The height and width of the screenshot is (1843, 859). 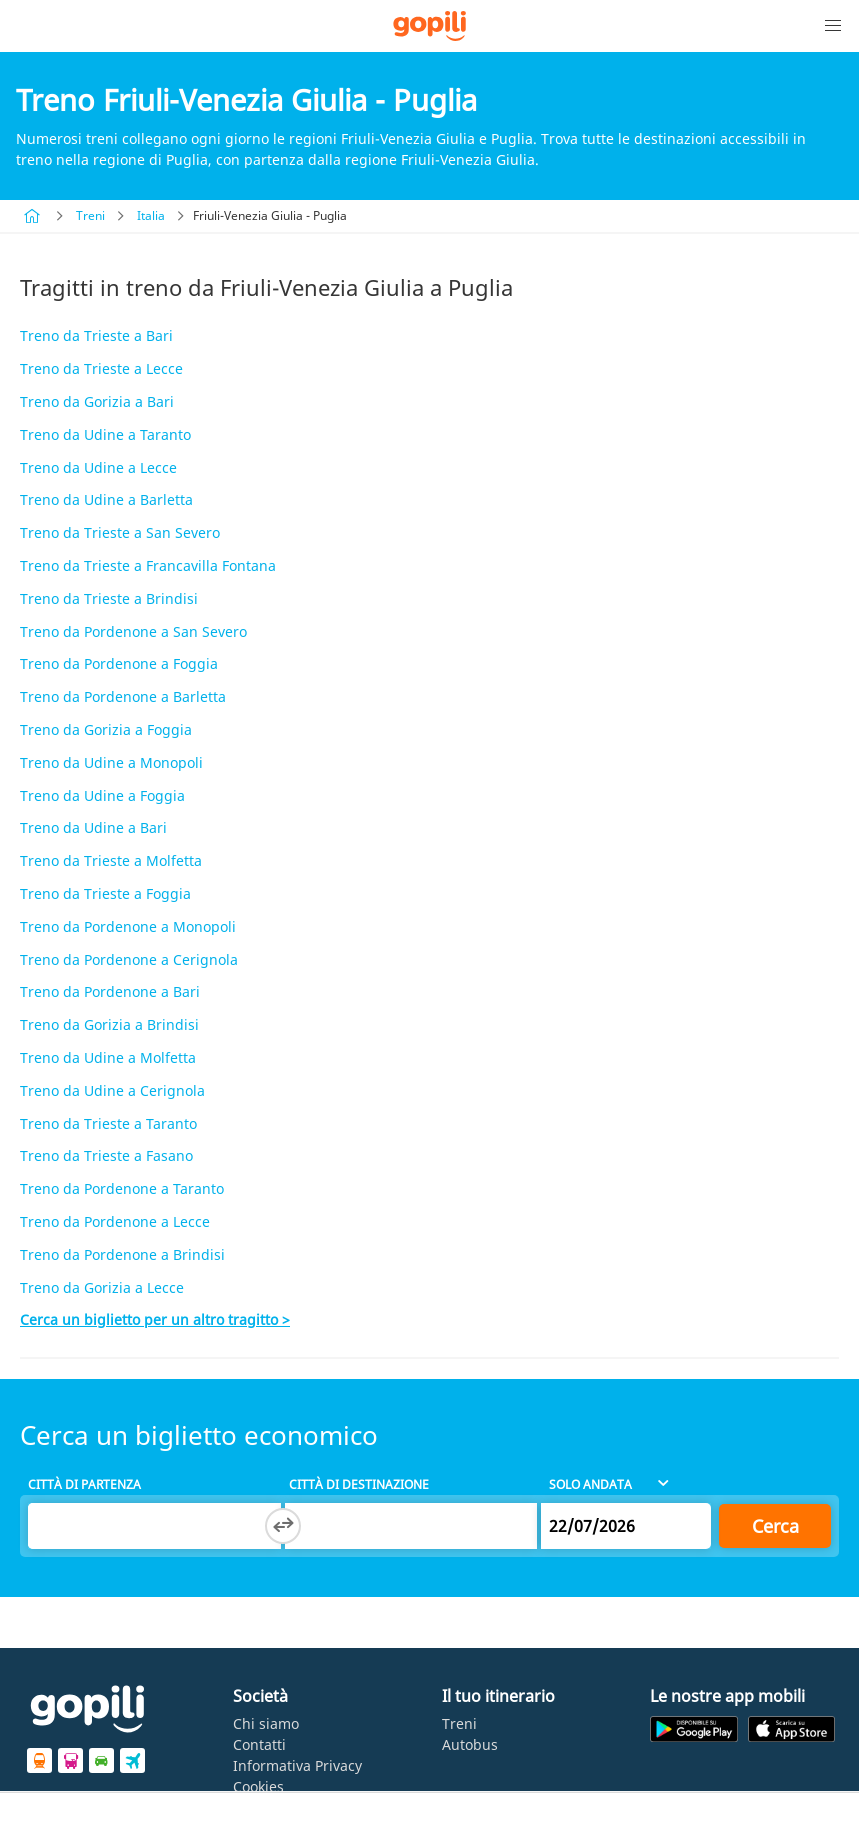 What do you see at coordinates (112, 1090) in the screenshot?
I see `Treno da Udine a Cerignola` at bounding box center [112, 1090].